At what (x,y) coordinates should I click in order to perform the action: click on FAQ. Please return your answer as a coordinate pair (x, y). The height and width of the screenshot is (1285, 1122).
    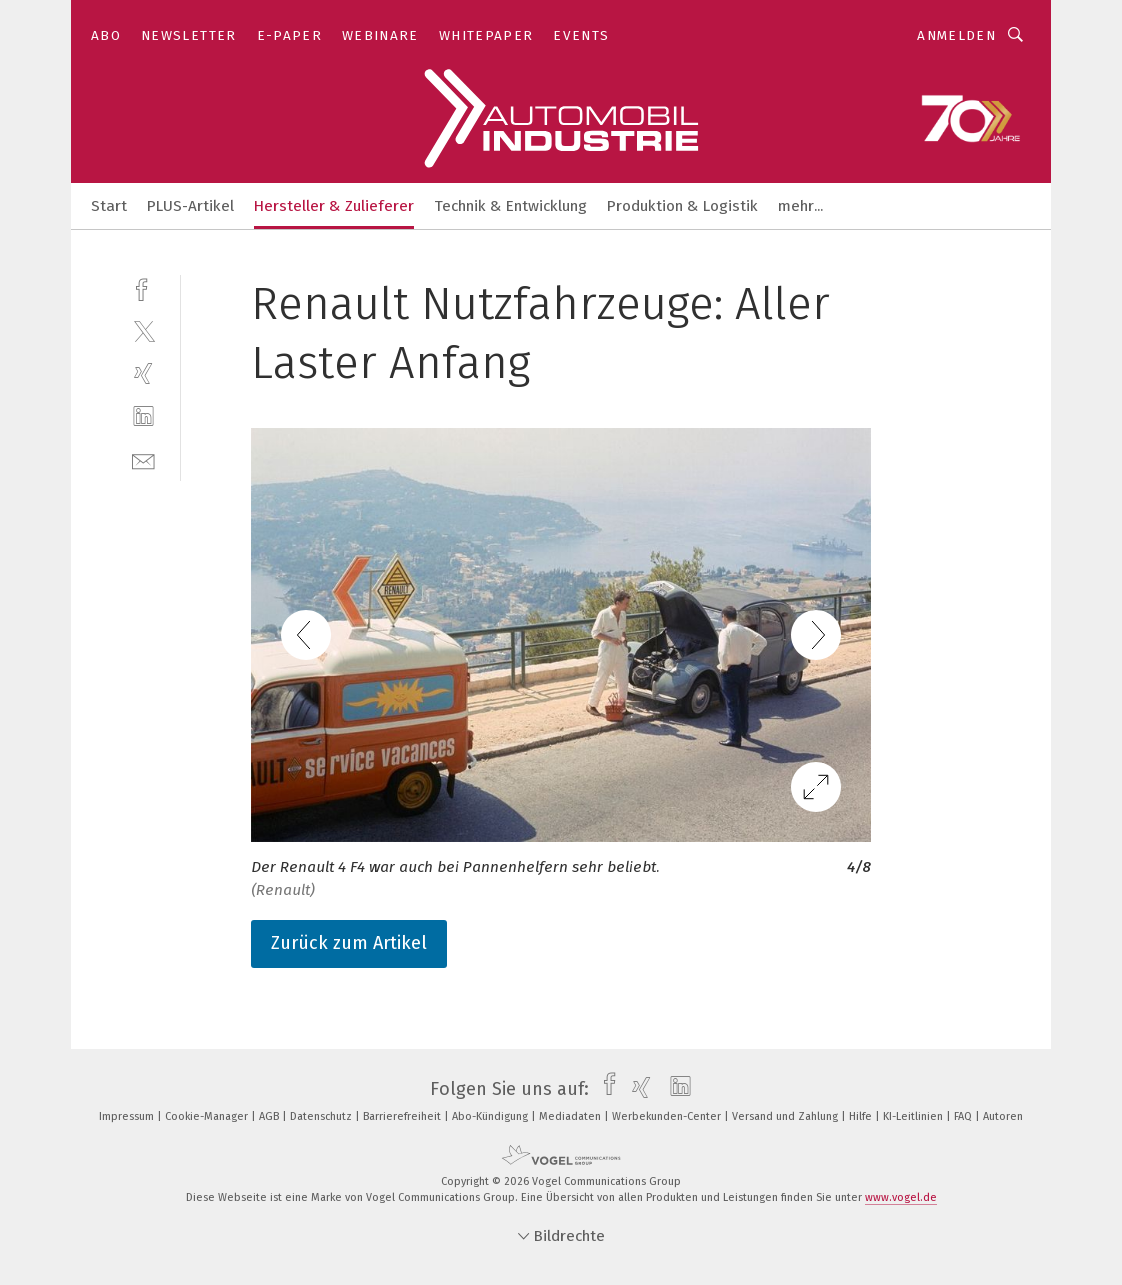
    Looking at the image, I should click on (964, 1116).